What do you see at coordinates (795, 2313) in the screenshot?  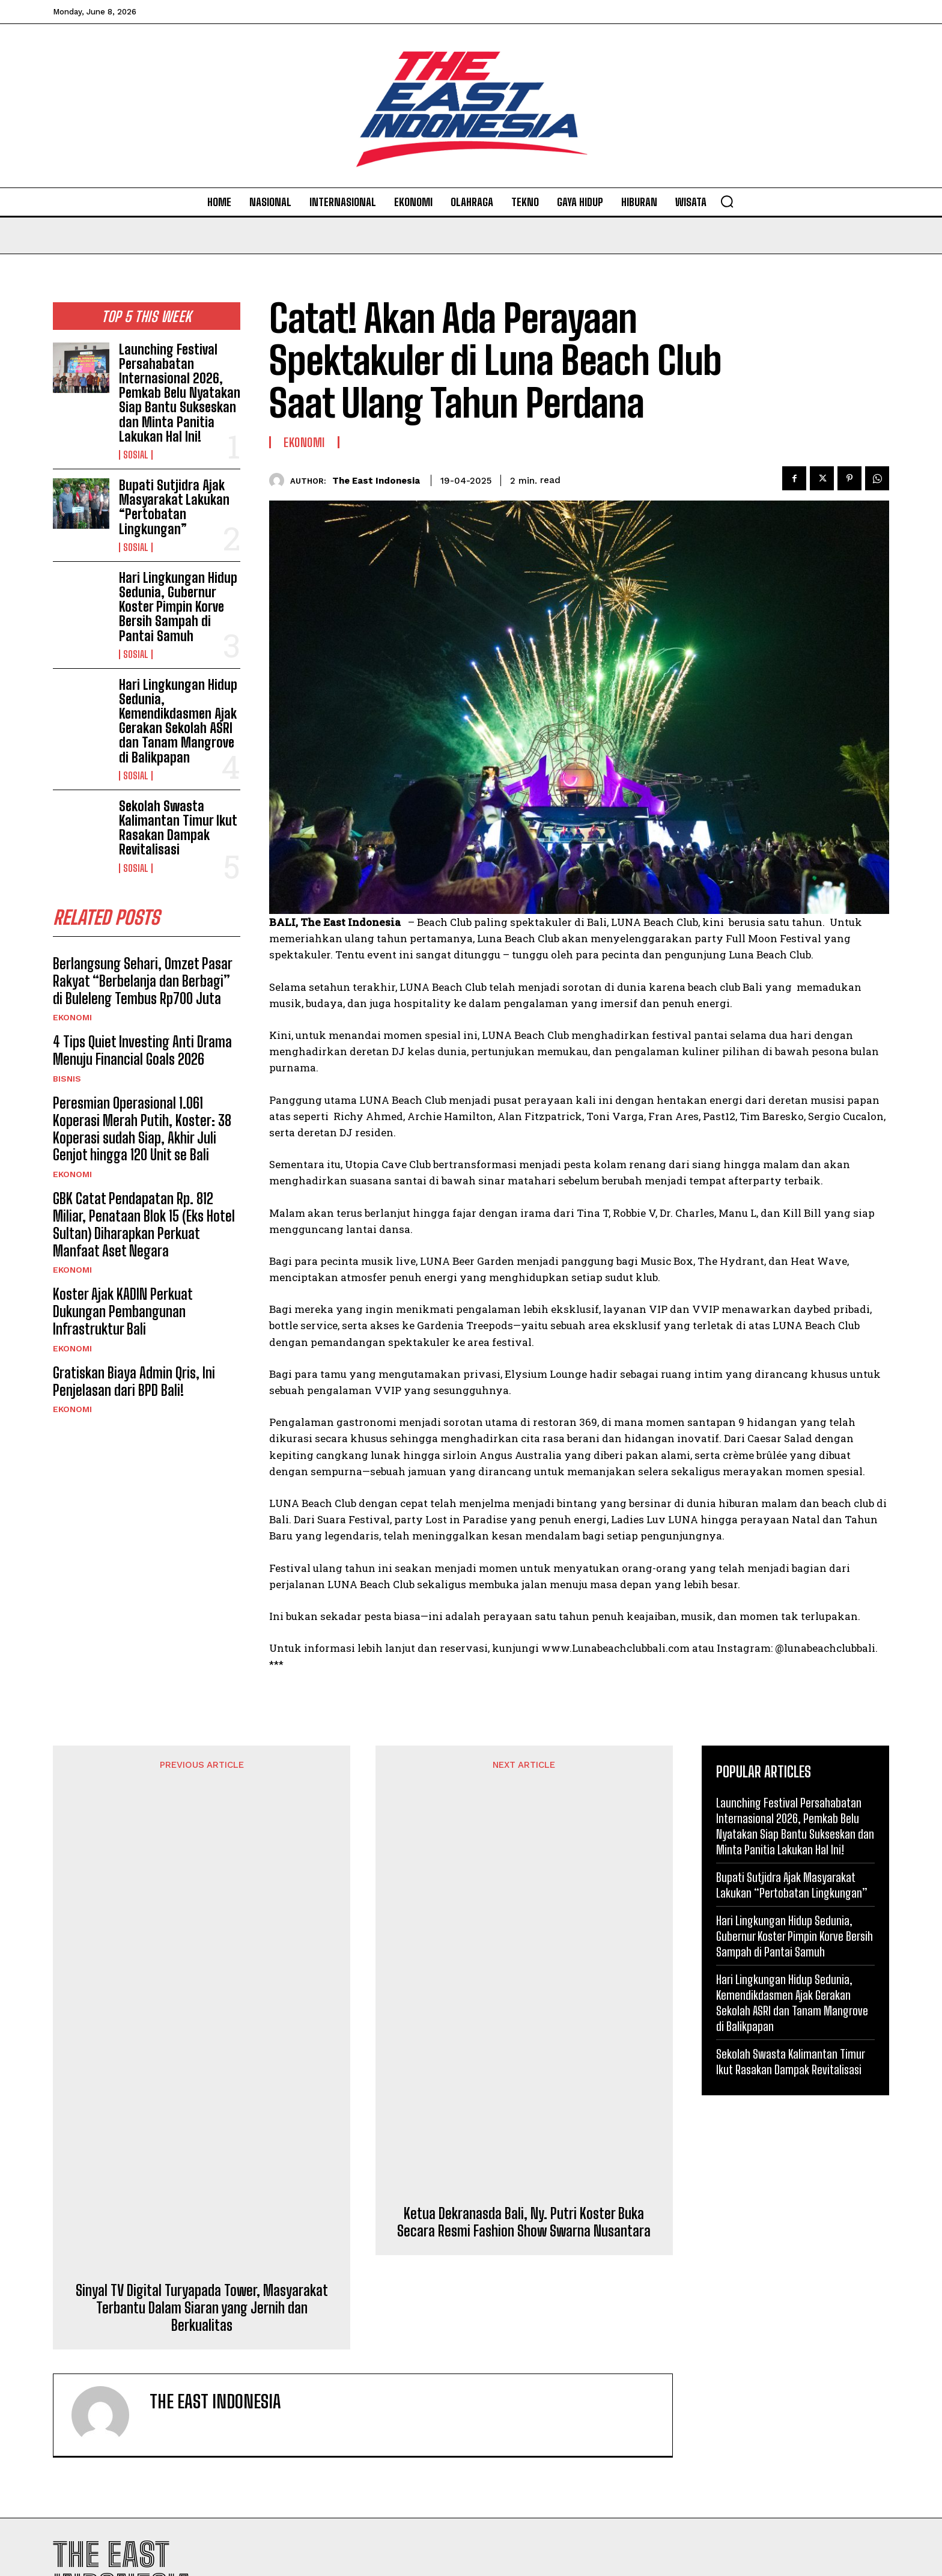 I see `[email]` at bounding box center [795, 2313].